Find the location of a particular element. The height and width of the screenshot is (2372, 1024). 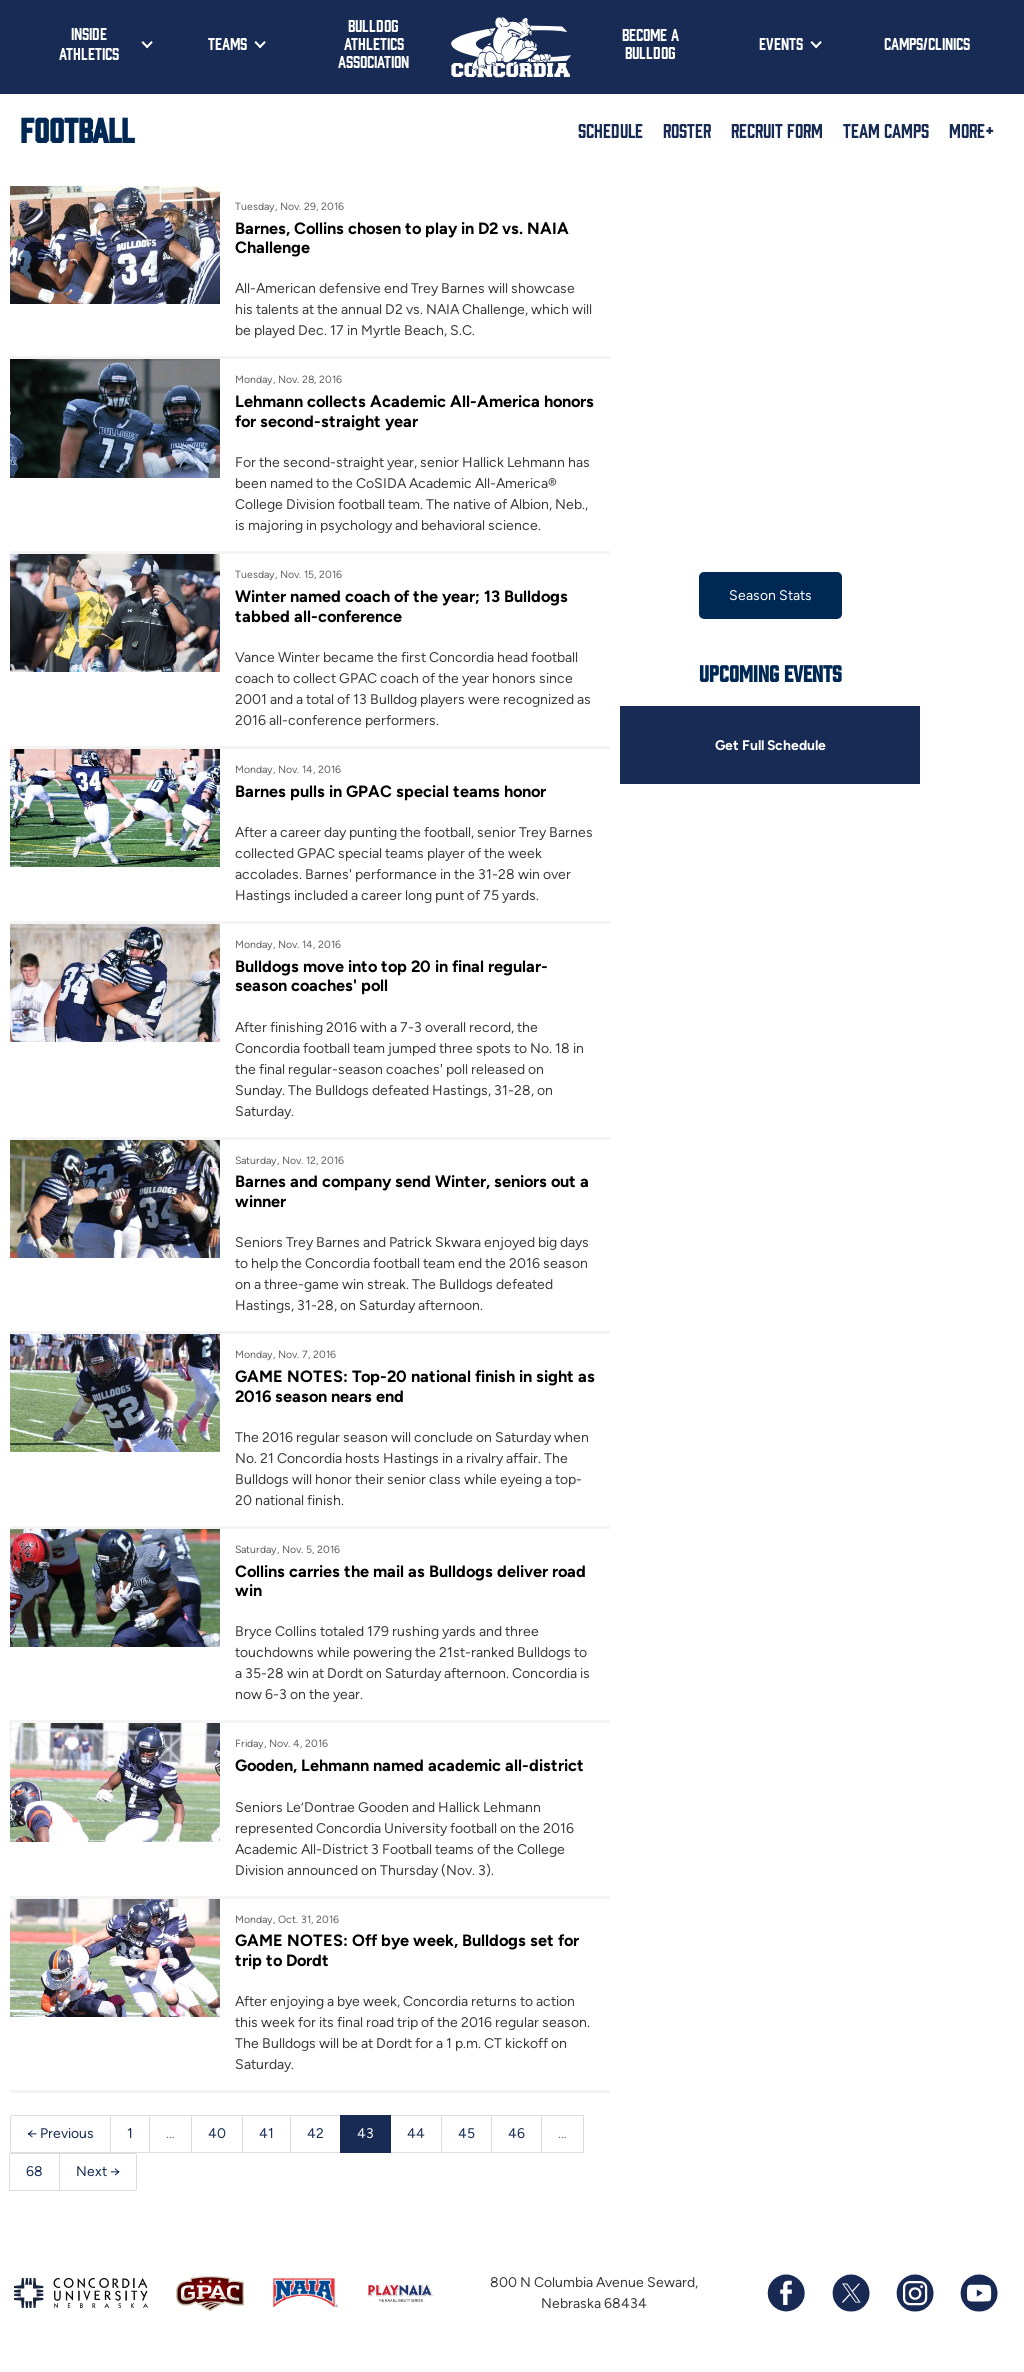

Next → is located at coordinates (98, 2172).